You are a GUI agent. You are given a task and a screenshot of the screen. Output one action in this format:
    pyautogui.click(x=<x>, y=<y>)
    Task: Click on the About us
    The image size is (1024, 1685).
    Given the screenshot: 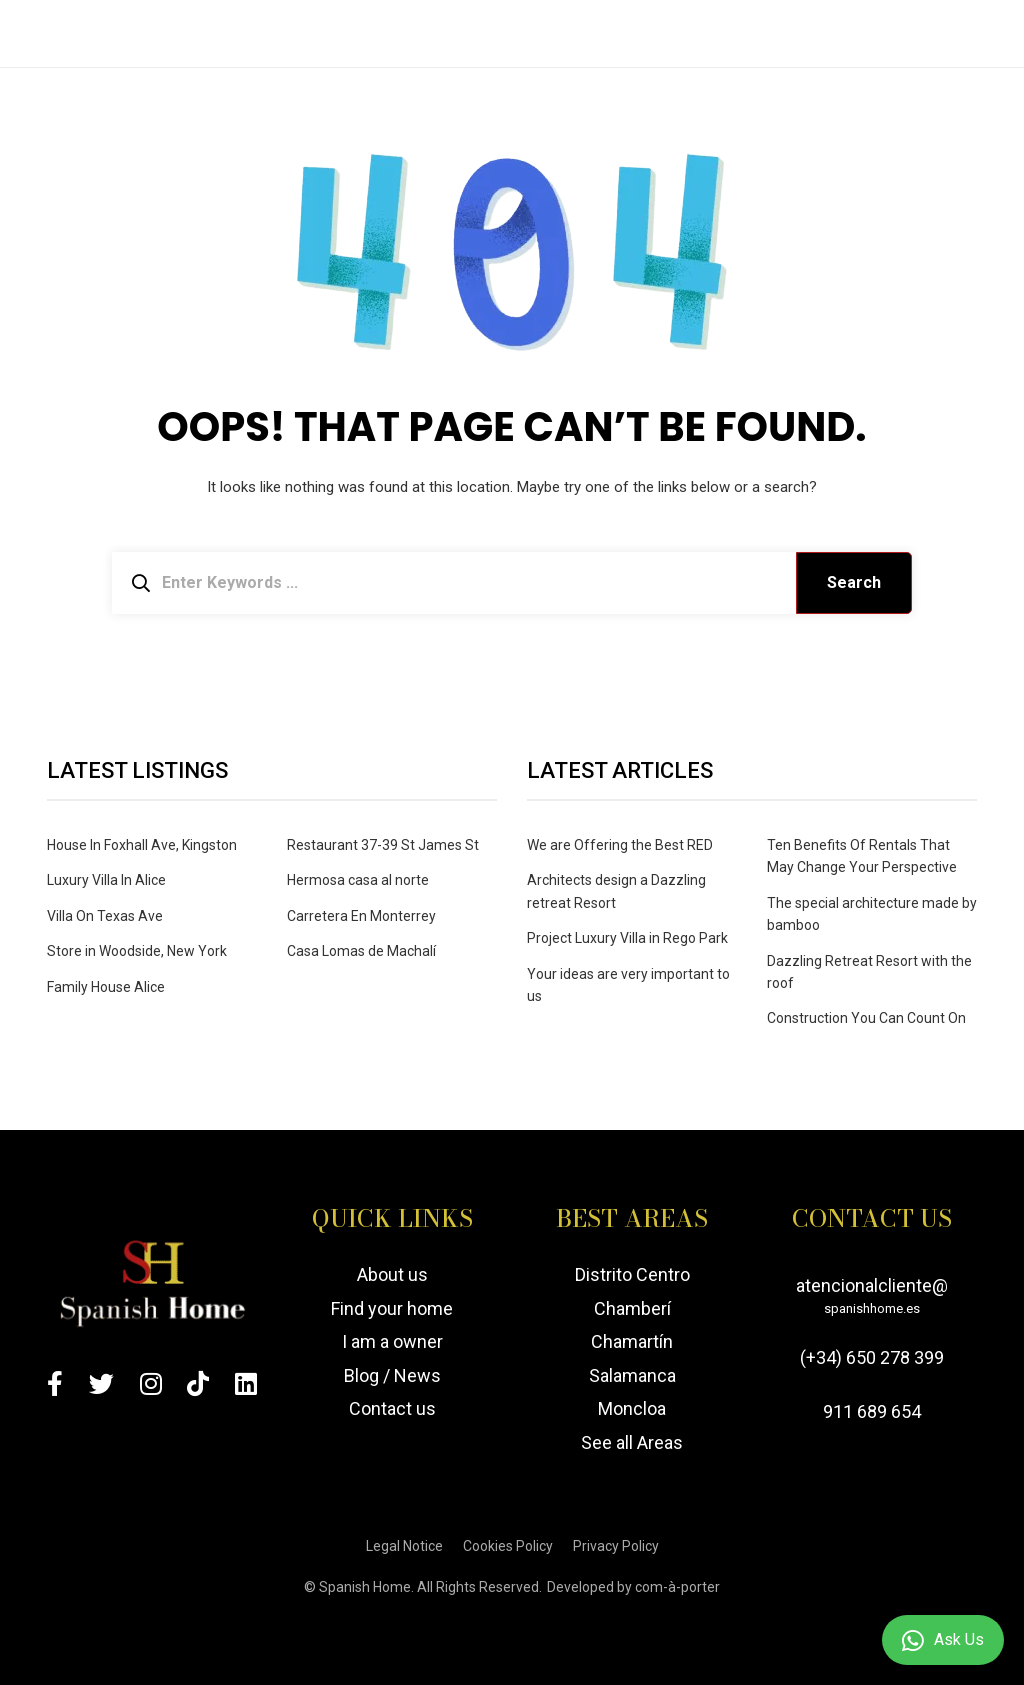 What is the action you would take?
    pyautogui.click(x=392, y=1275)
    